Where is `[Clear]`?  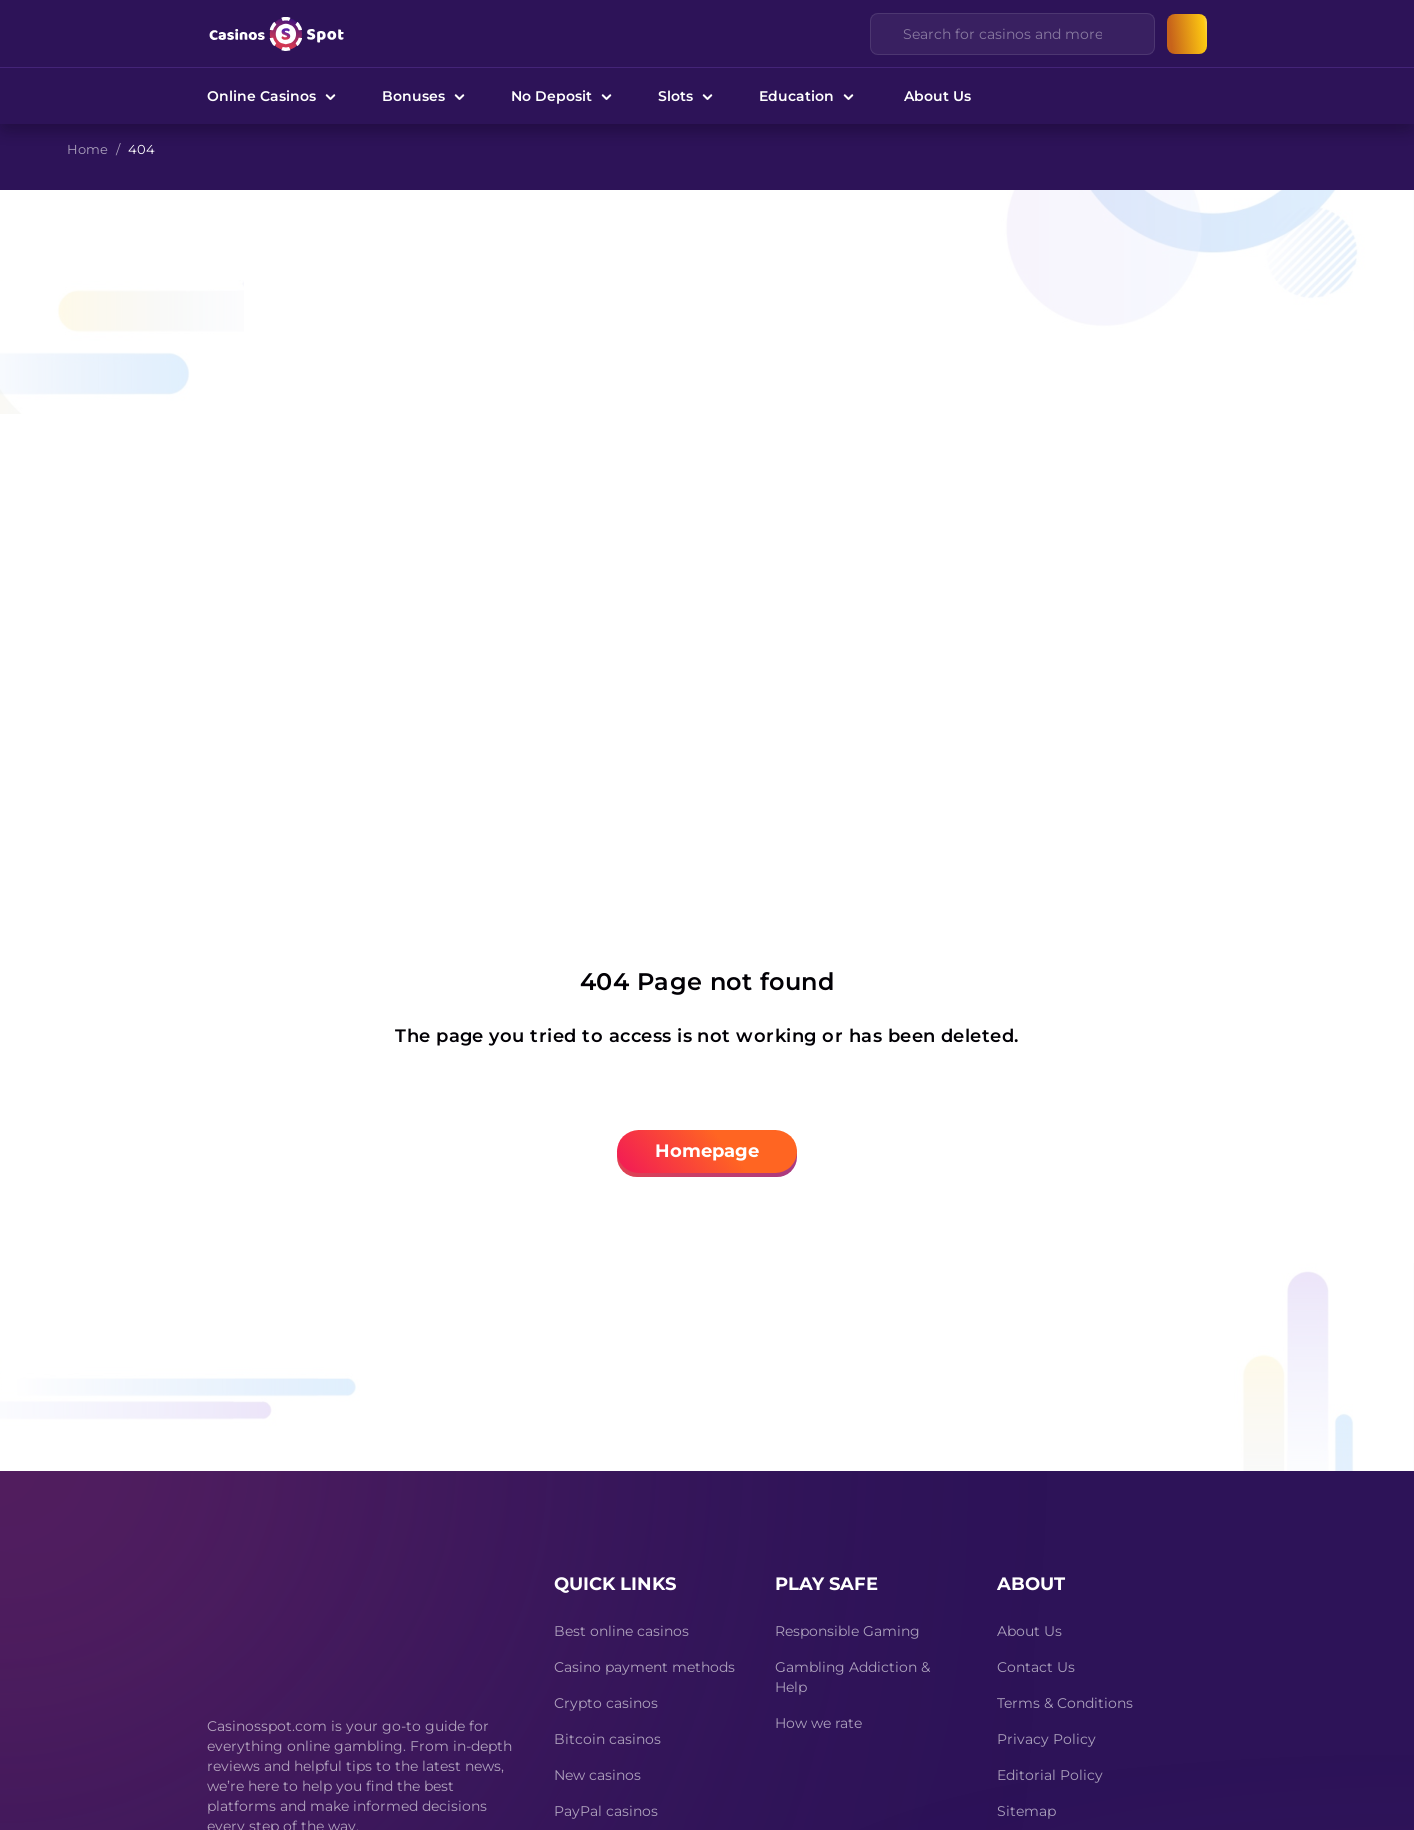 [Clear] is located at coordinates (1128, 34).